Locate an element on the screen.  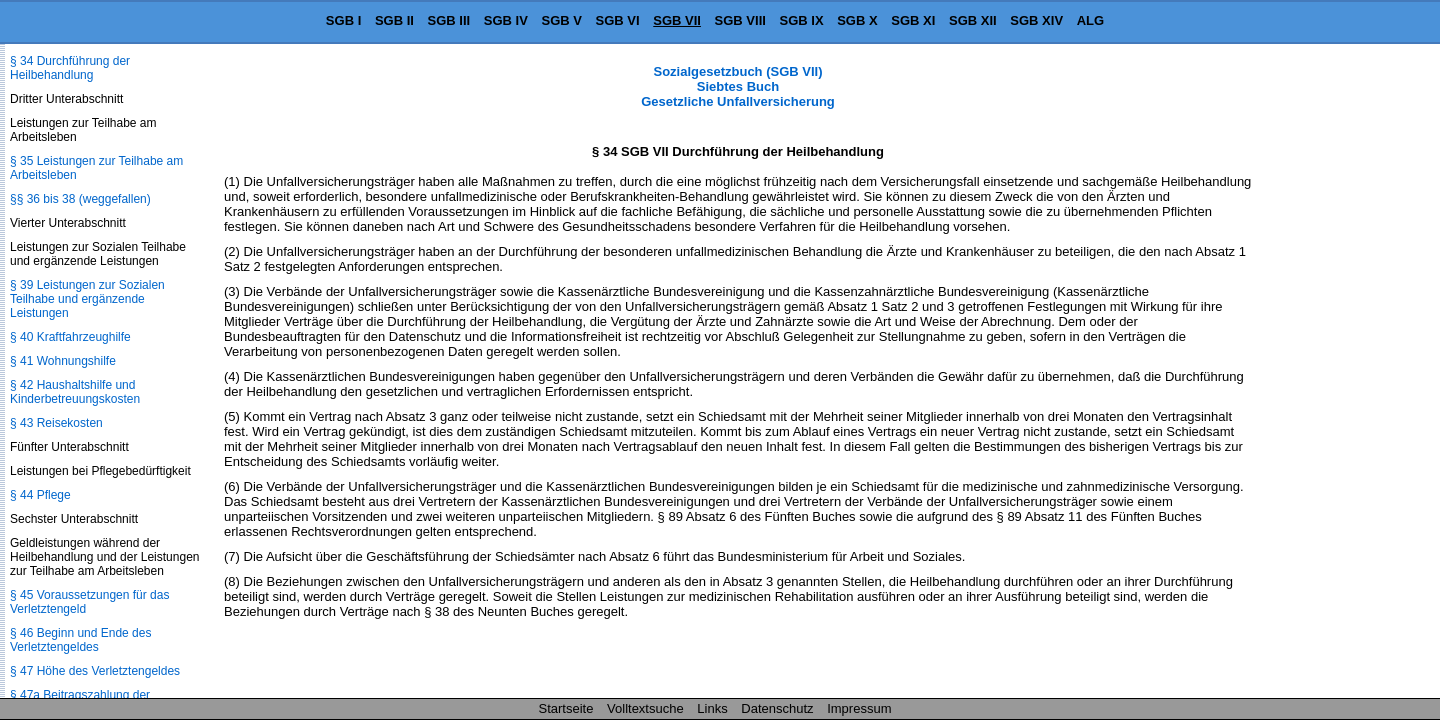
§§ 36 bis 38 (weggefallen) is located at coordinates (80, 199).